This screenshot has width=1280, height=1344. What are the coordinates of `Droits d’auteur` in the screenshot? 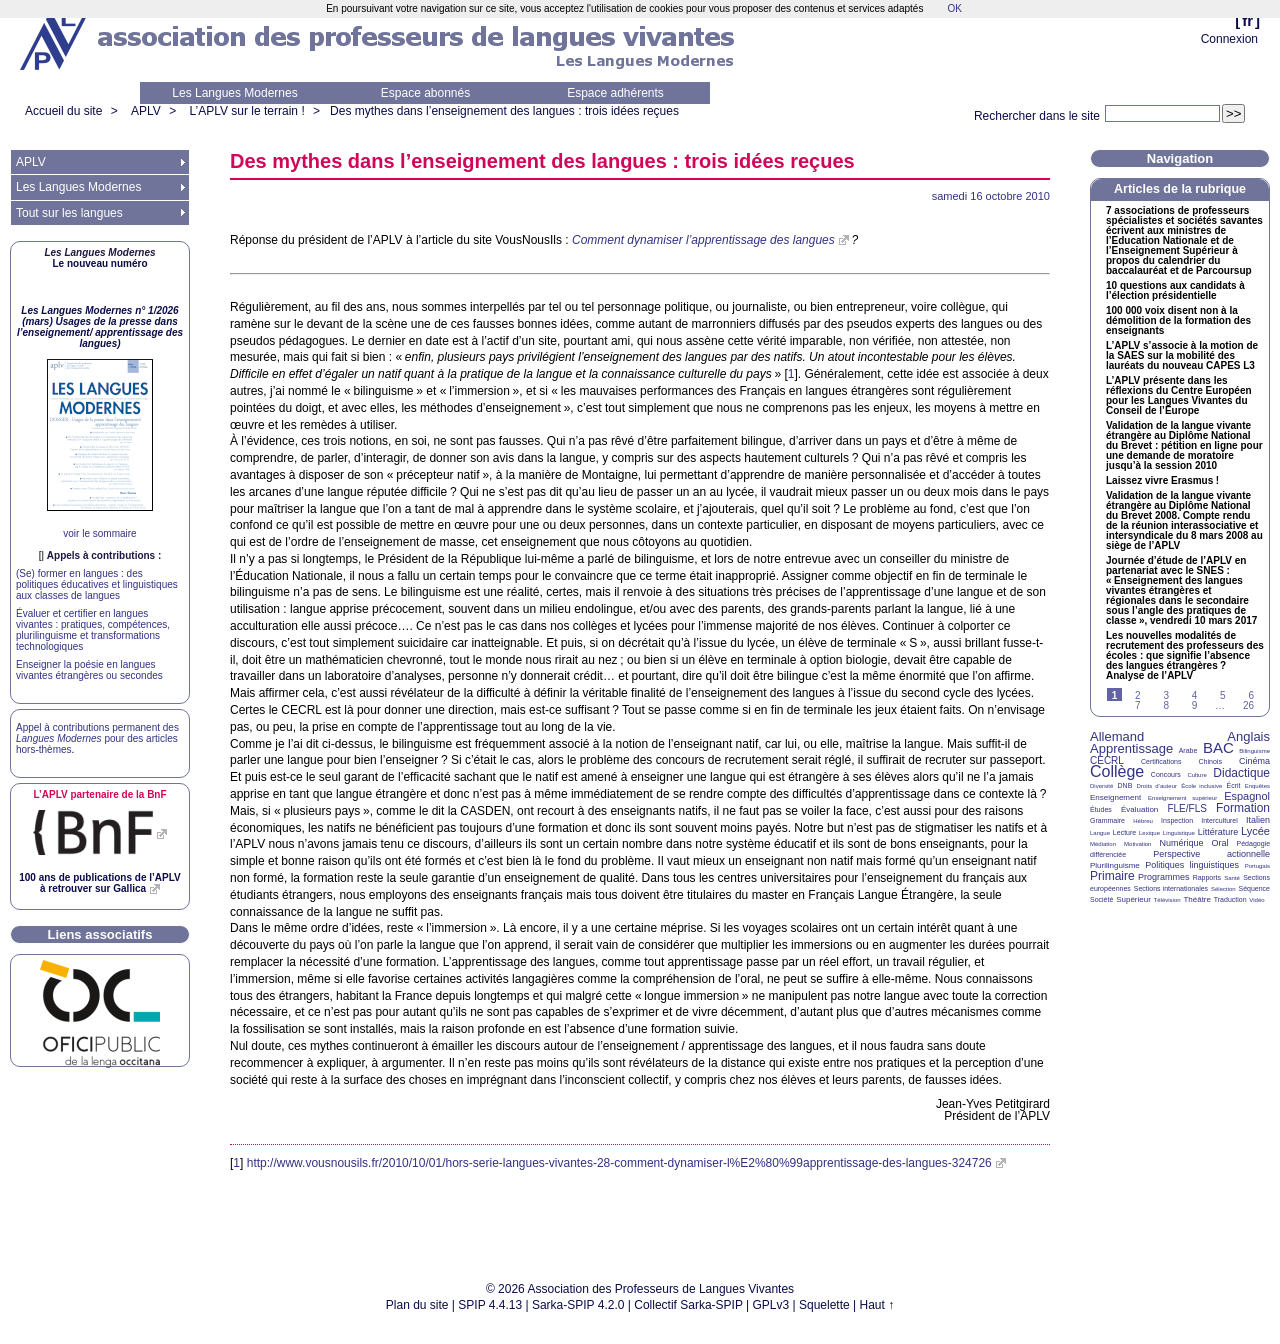 It's located at (1157, 786).